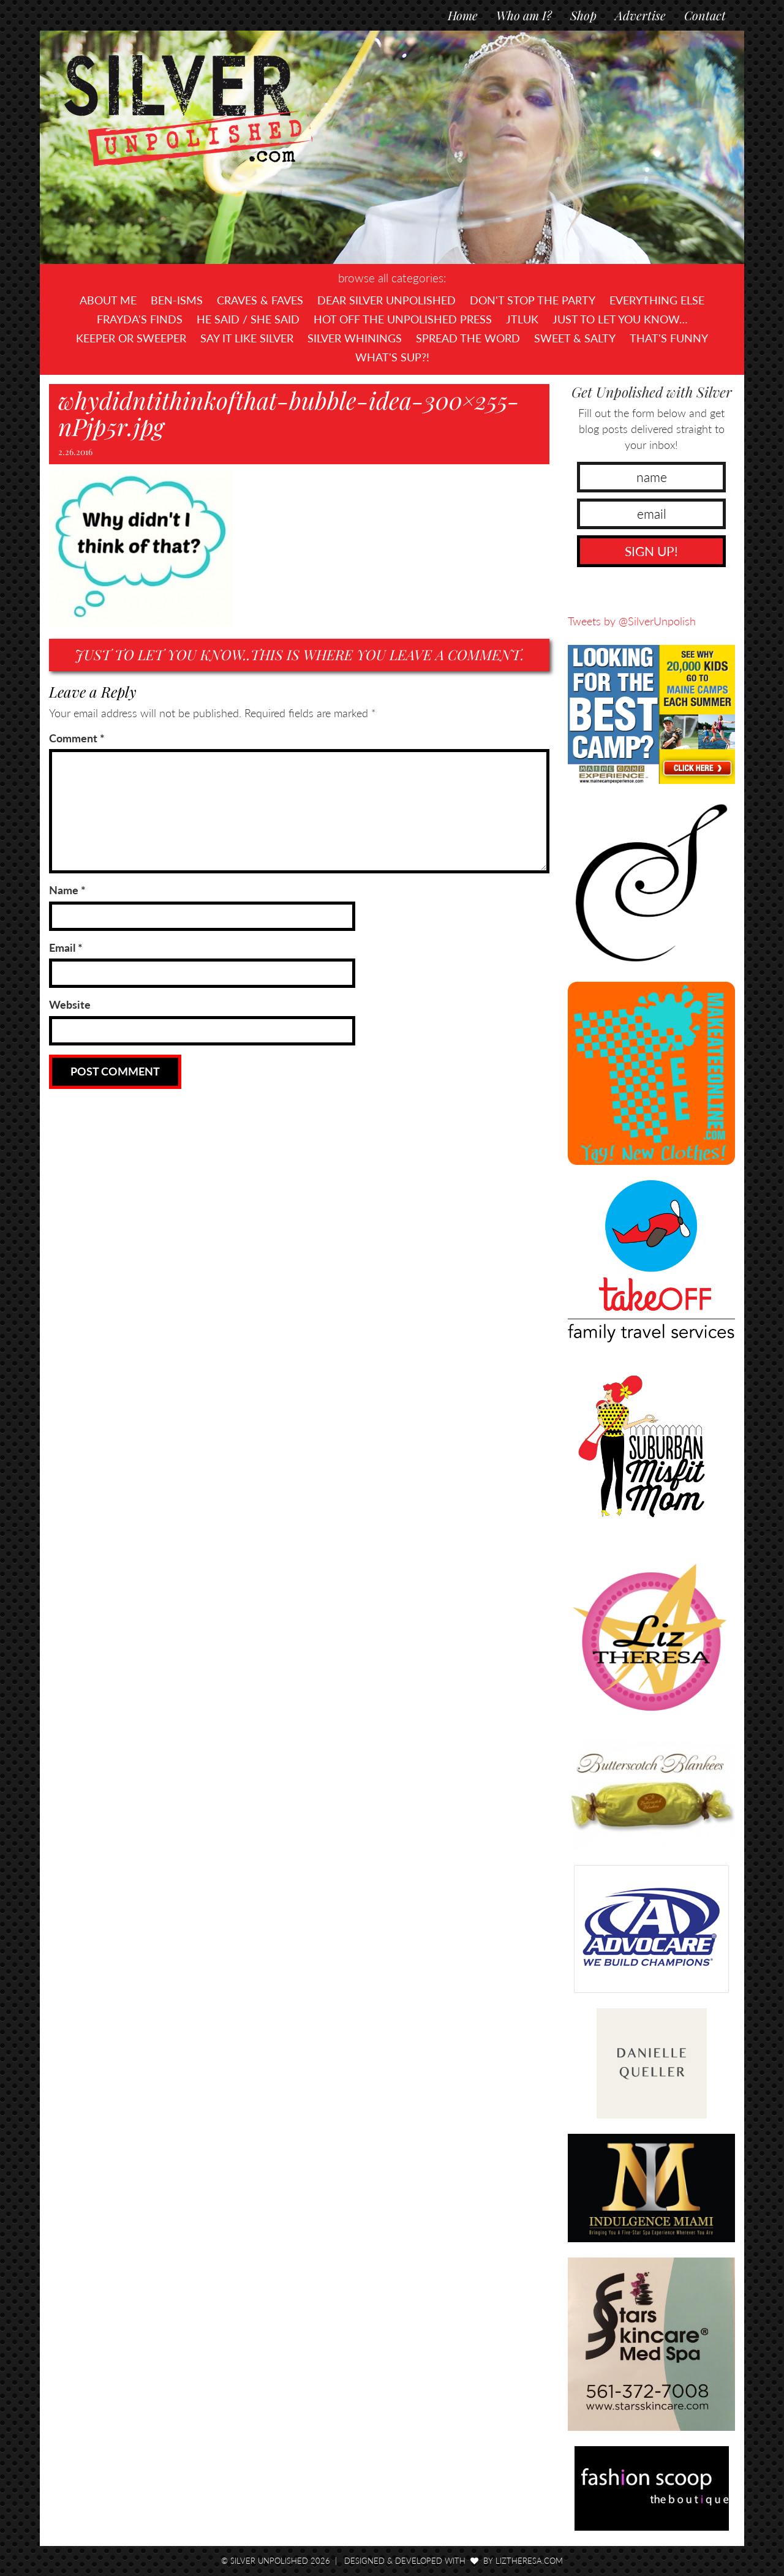 This screenshot has height=2576, width=784. Describe the element at coordinates (403, 319) in the screenshot. I see `Hot Off The UNPOLISHED Press` at that location.